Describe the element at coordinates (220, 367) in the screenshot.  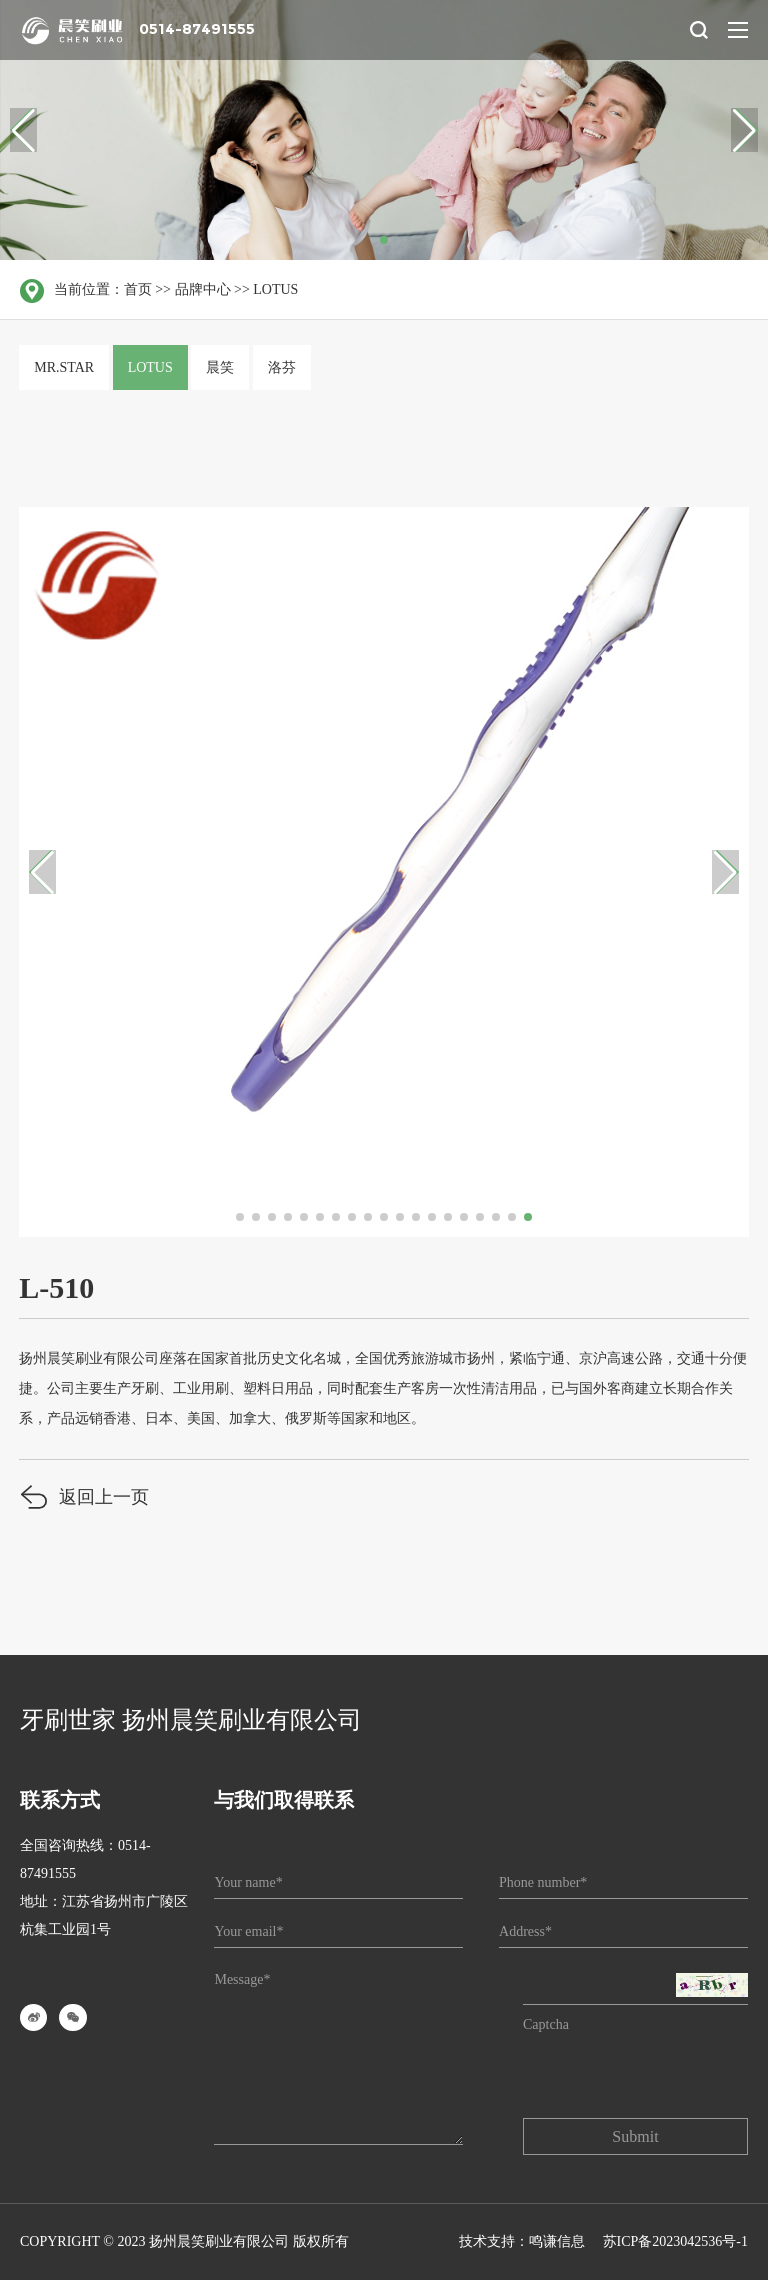
I see `晨笑` at that location.